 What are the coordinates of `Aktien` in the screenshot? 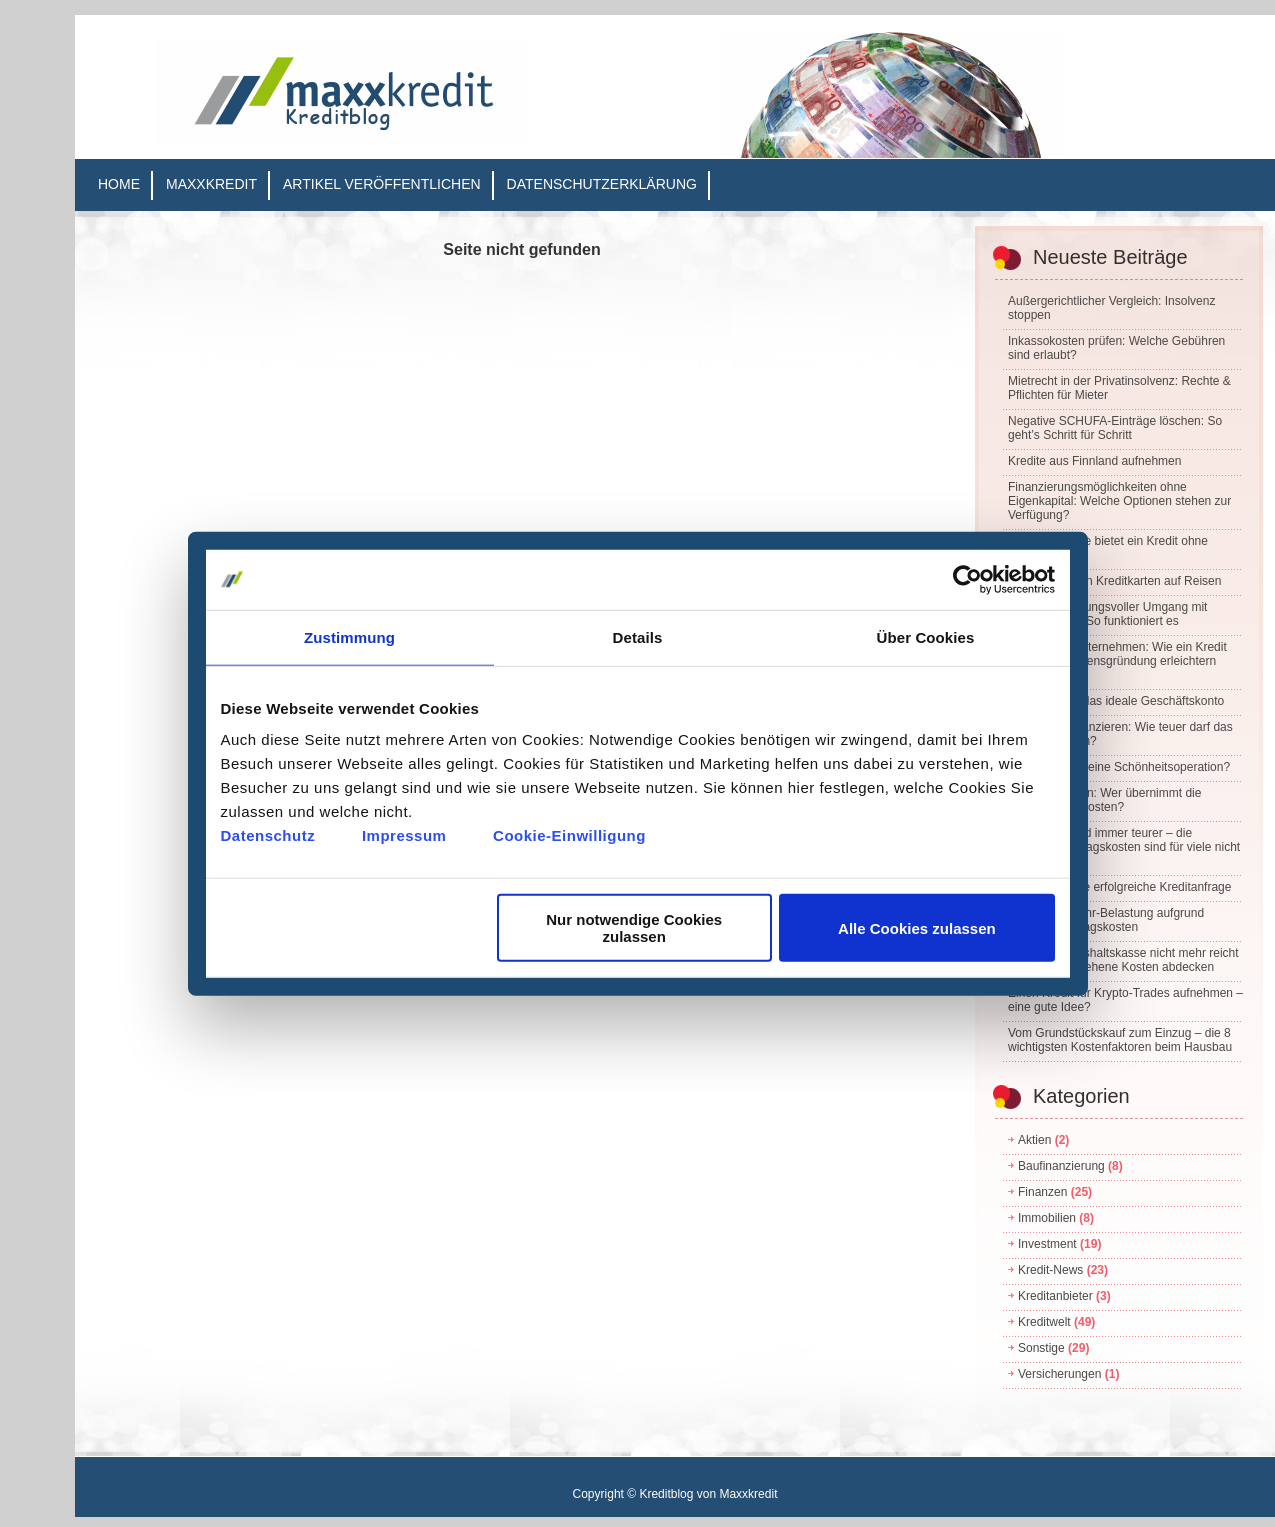 It's located at (1034, 1140).